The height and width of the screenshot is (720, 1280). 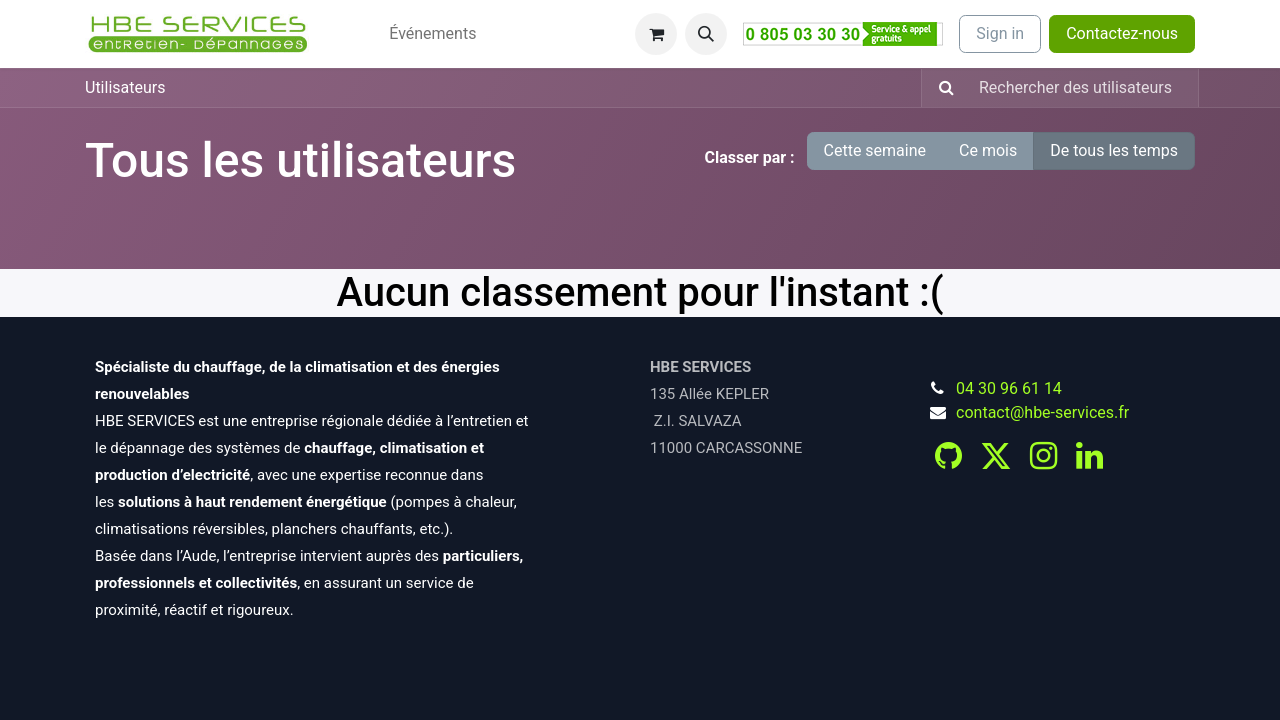 What do you see at coordinates (341, 22) in the screenshot?
I see `[menuitem]` at bounding box center [341, 22].